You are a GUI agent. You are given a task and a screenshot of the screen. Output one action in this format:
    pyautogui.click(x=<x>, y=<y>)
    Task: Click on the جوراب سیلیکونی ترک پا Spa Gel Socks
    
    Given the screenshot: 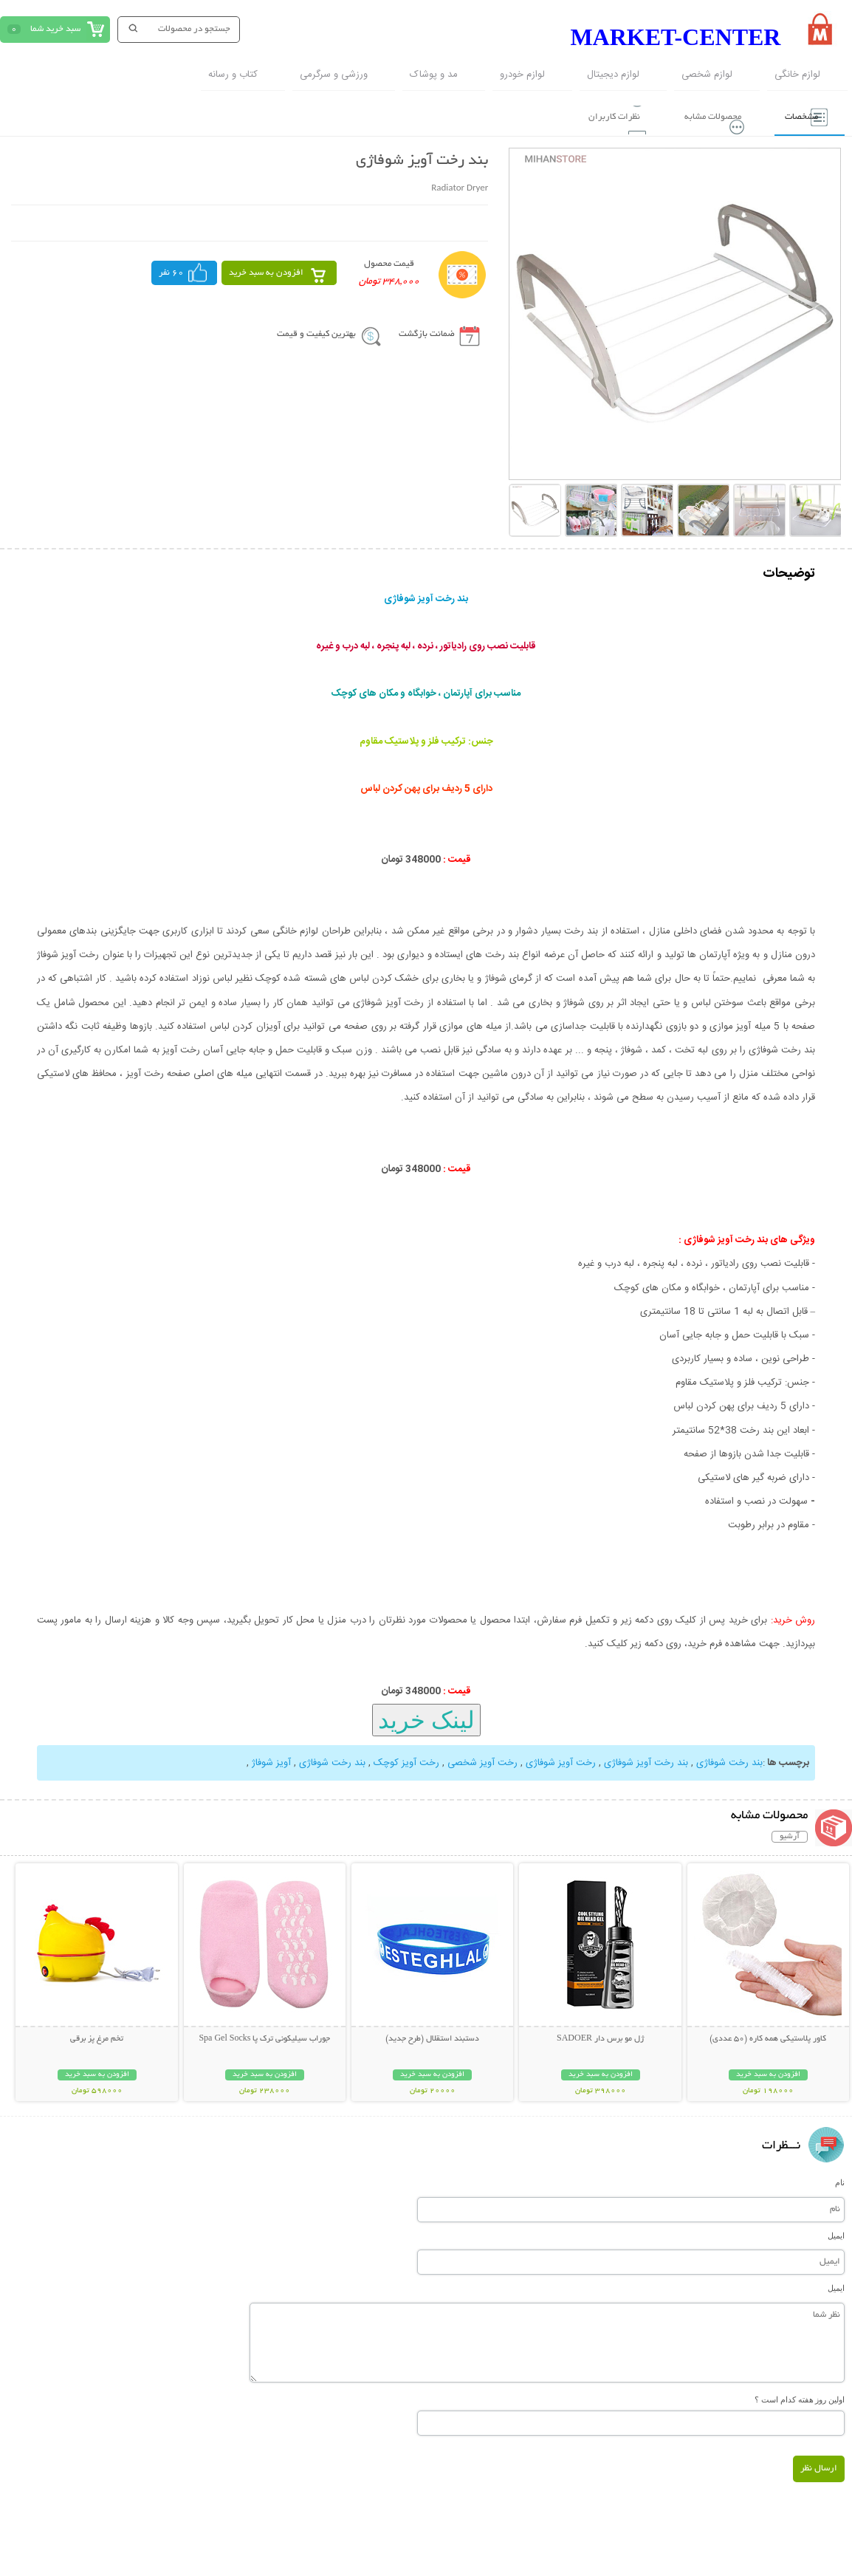 What is the action you would take?
    pyautogui.click(x=264, y=2036)
    